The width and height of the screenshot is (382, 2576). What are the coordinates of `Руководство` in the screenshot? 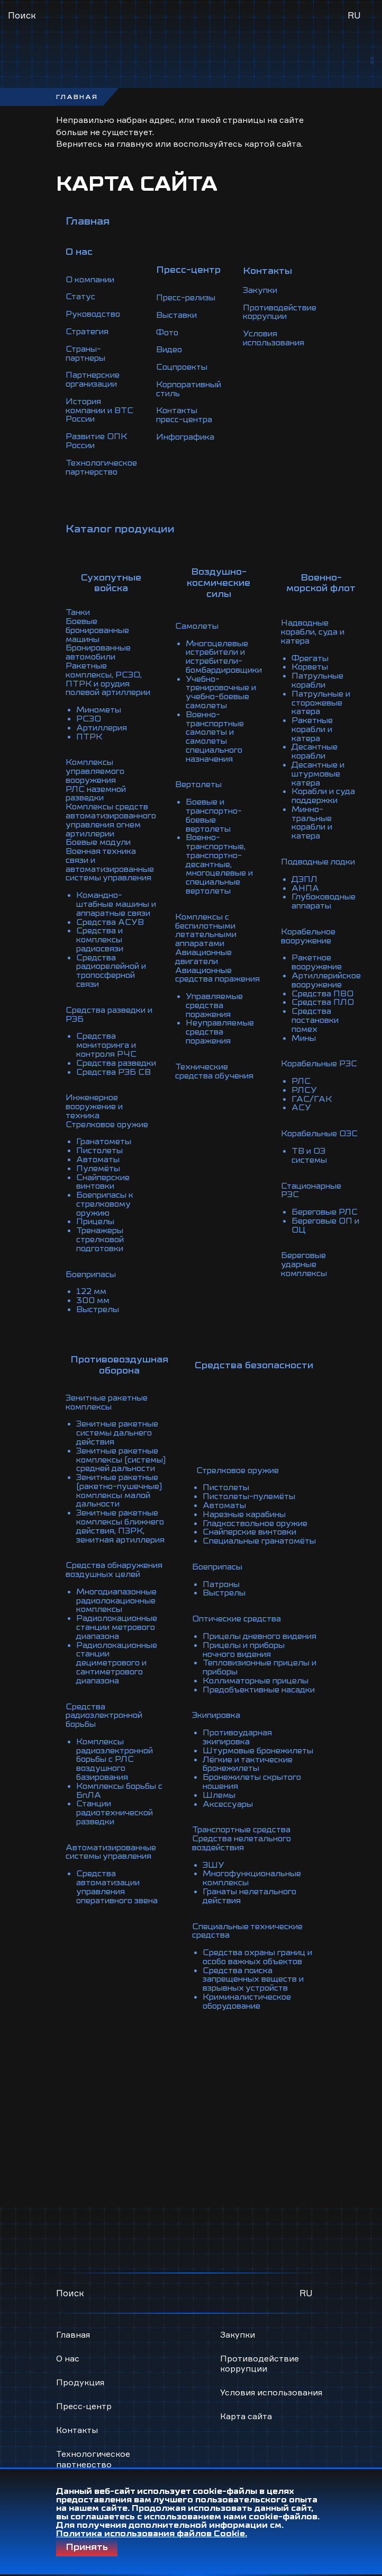 It's located at (95, 317).